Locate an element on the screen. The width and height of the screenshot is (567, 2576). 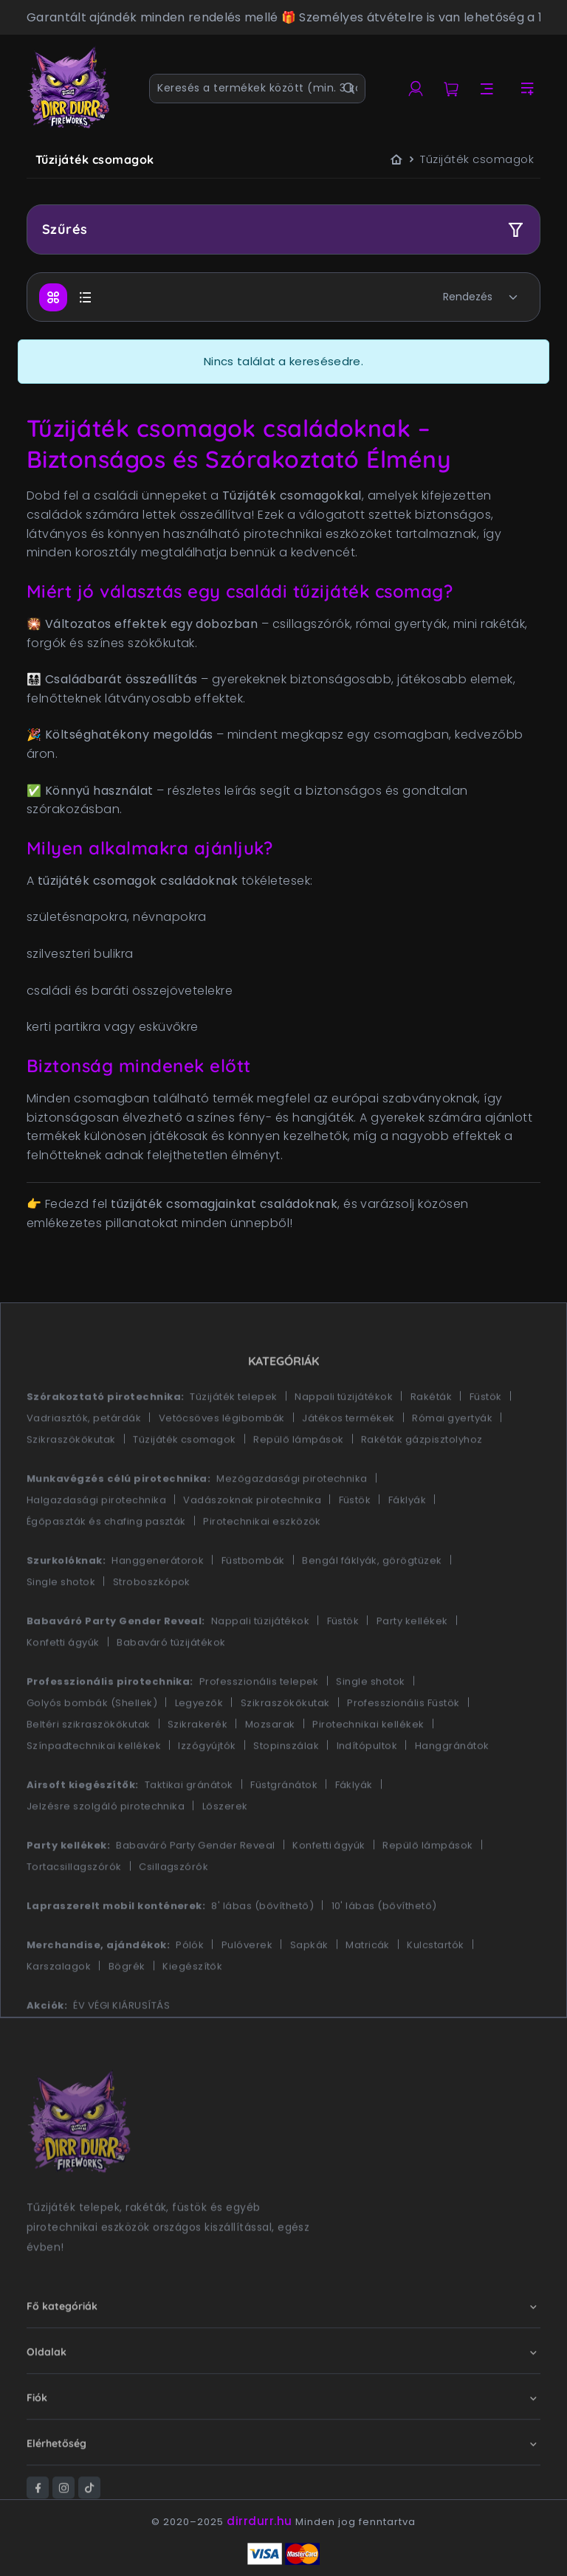
Stroboszkópok is located at coordinates (151, 1625).